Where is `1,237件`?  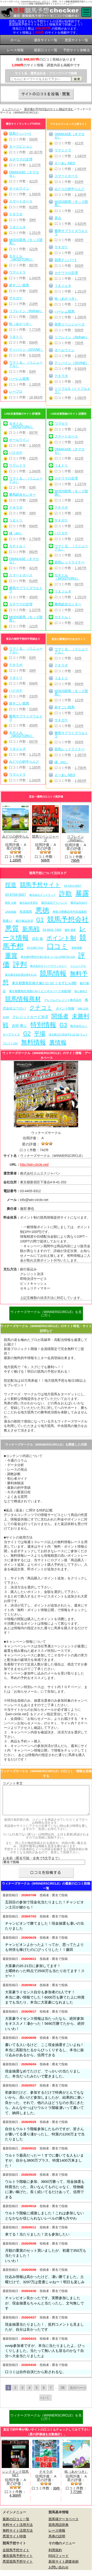 1,237件 is located at coordinates (35, 165).